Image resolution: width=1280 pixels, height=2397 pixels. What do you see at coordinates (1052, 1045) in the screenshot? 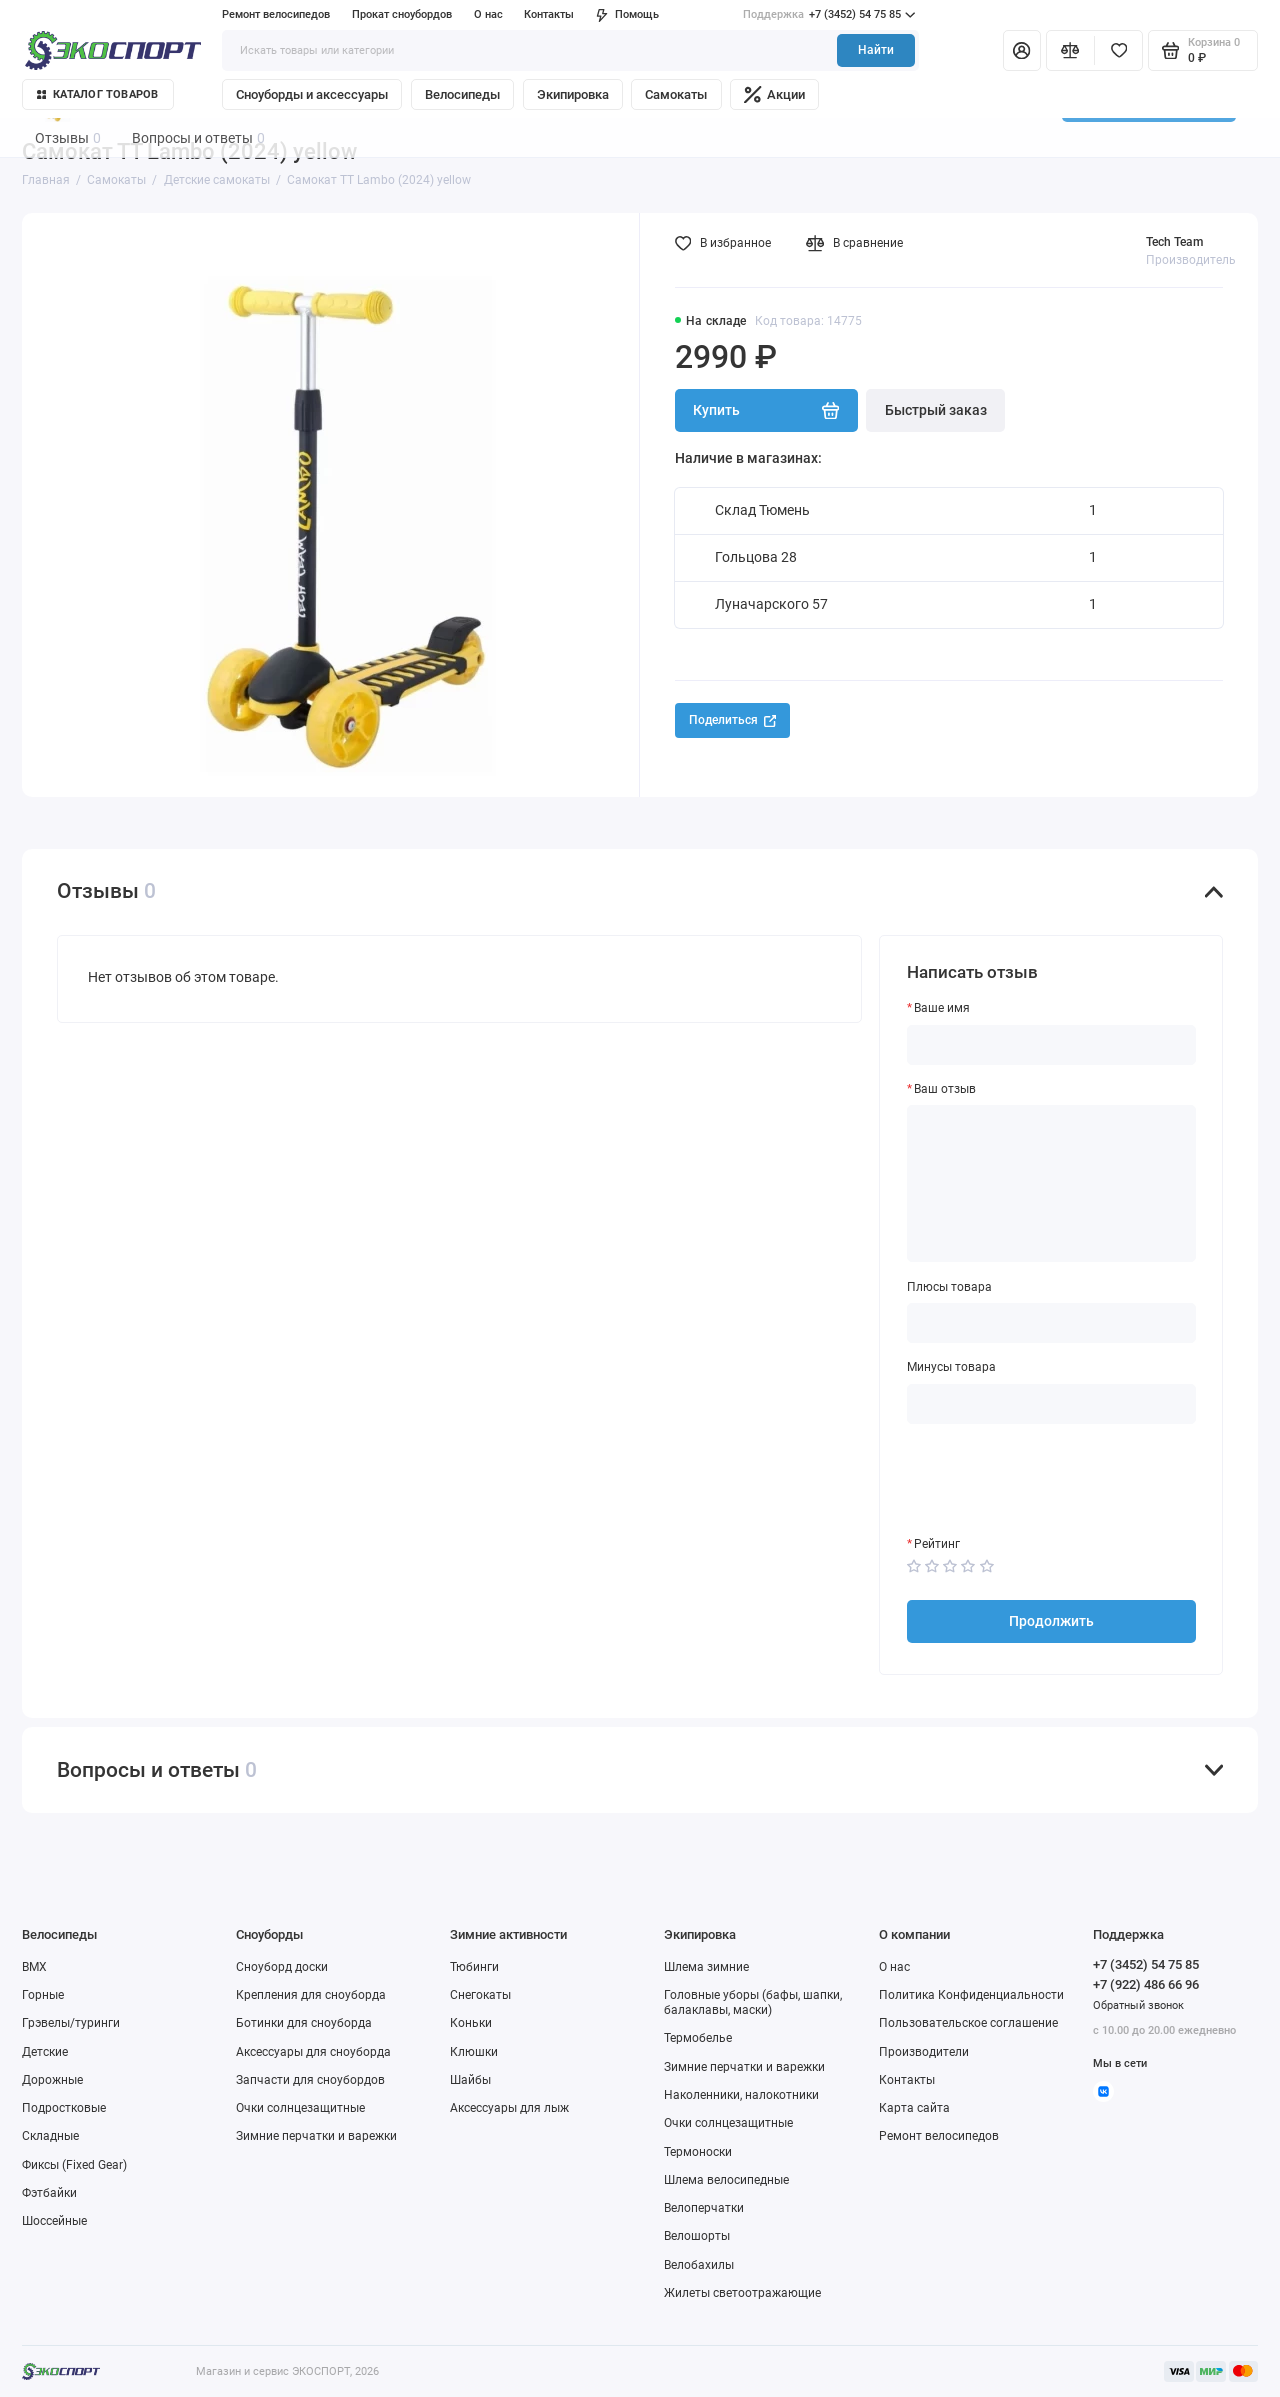
I see `[Ваше имя]` at bounding box center [1052, 1045].